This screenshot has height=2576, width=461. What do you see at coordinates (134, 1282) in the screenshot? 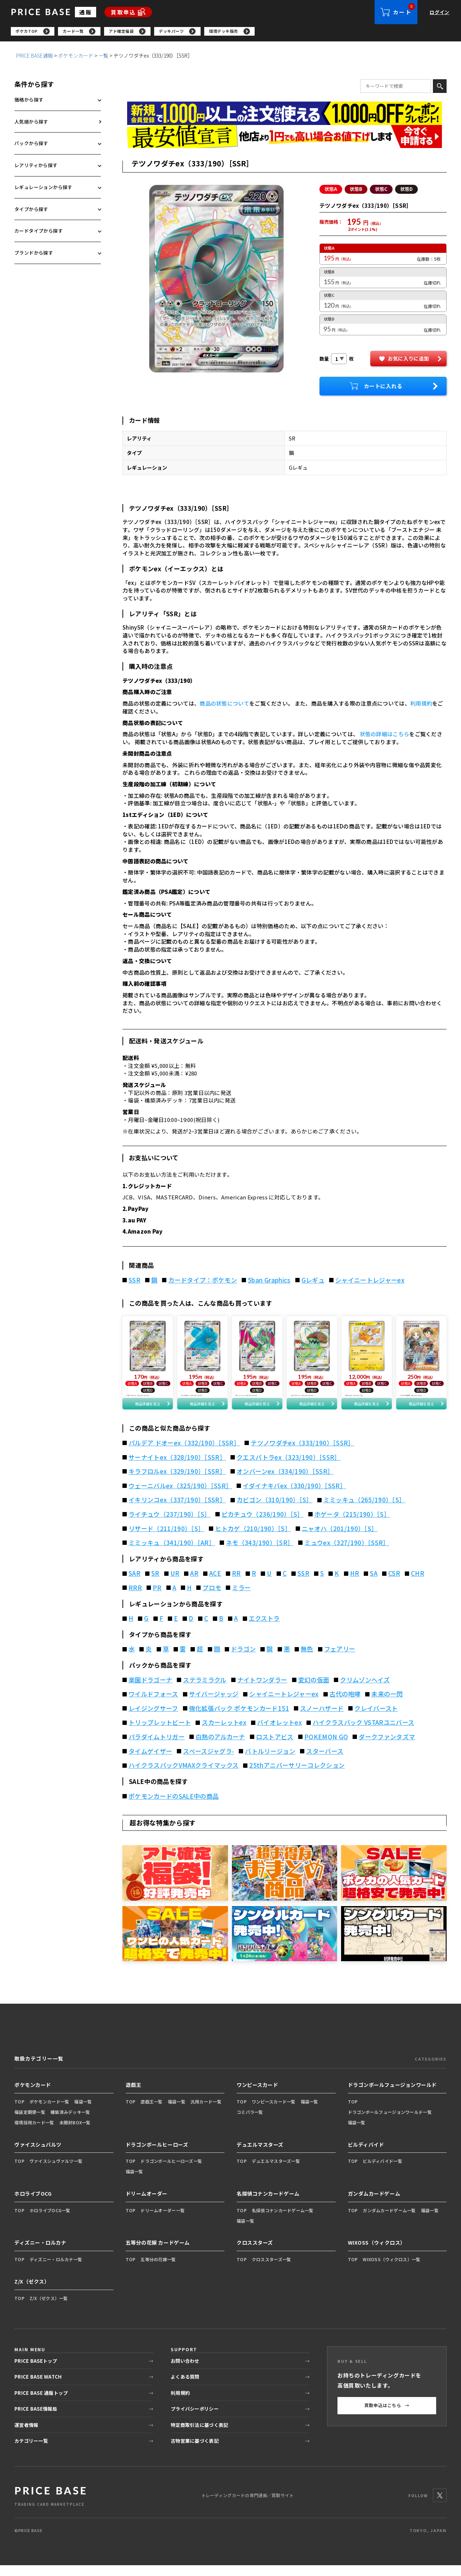
I see `SSR` at bounding box center [134, 1282].